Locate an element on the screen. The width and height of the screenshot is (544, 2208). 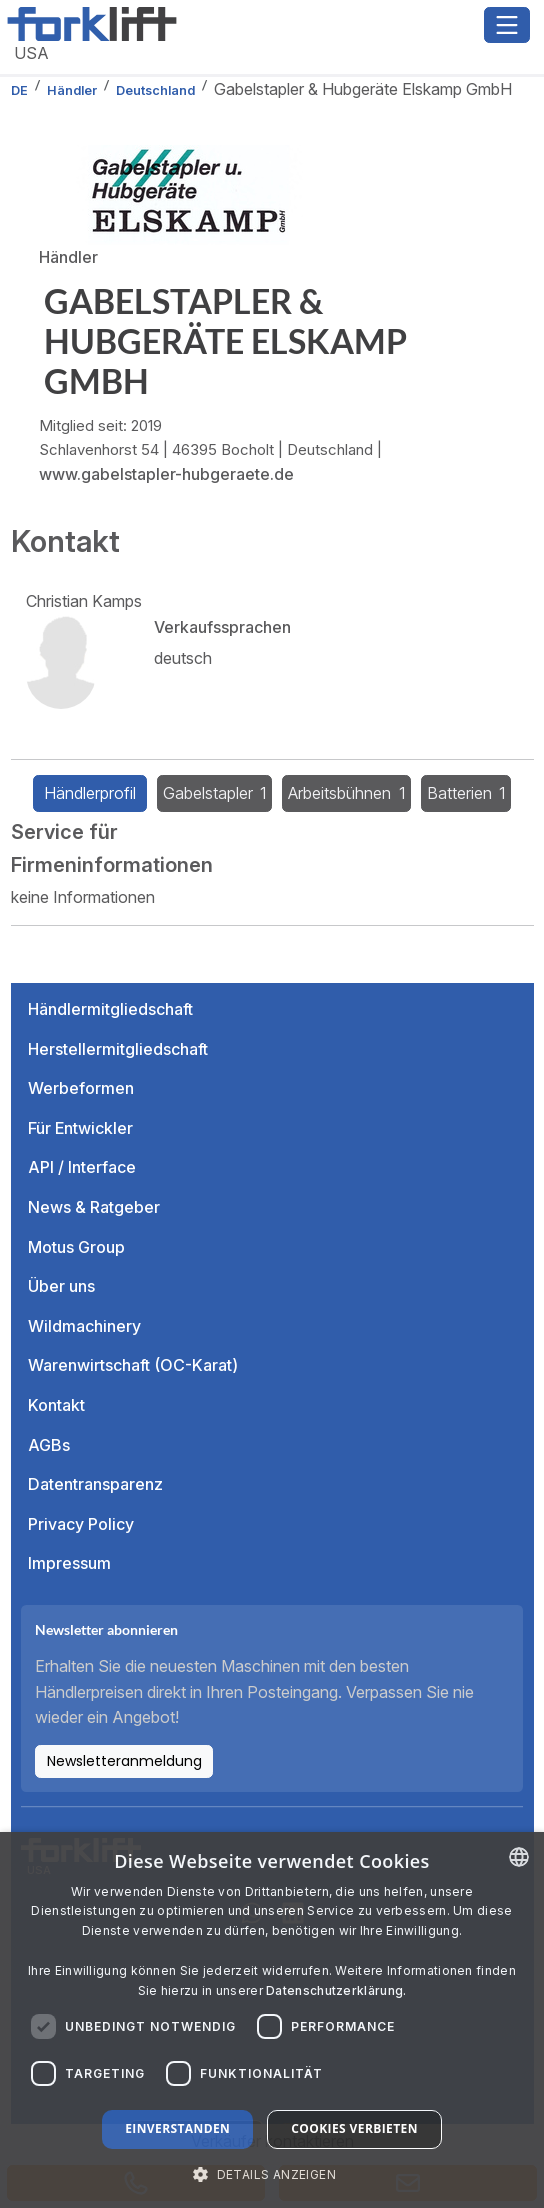
Batterien is located at coordinates (466, 793).